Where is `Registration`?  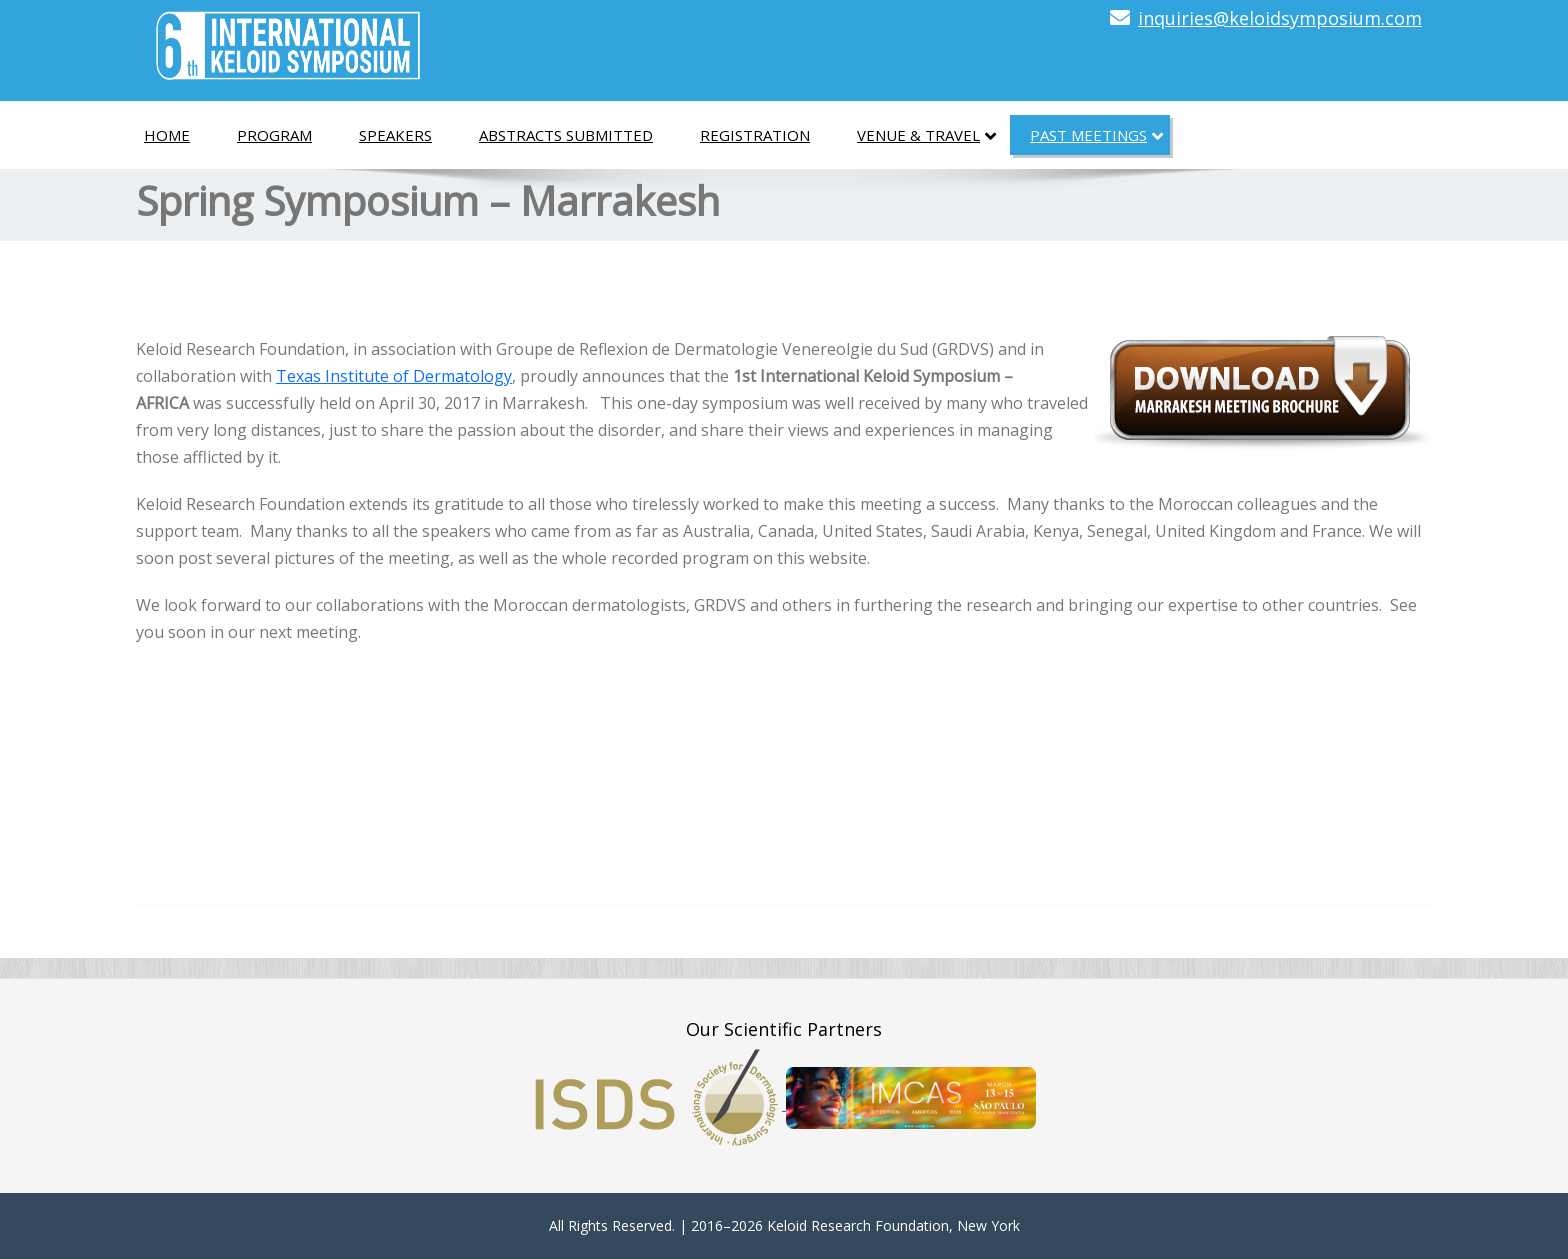 Registration is located at coordinates (755, 135).